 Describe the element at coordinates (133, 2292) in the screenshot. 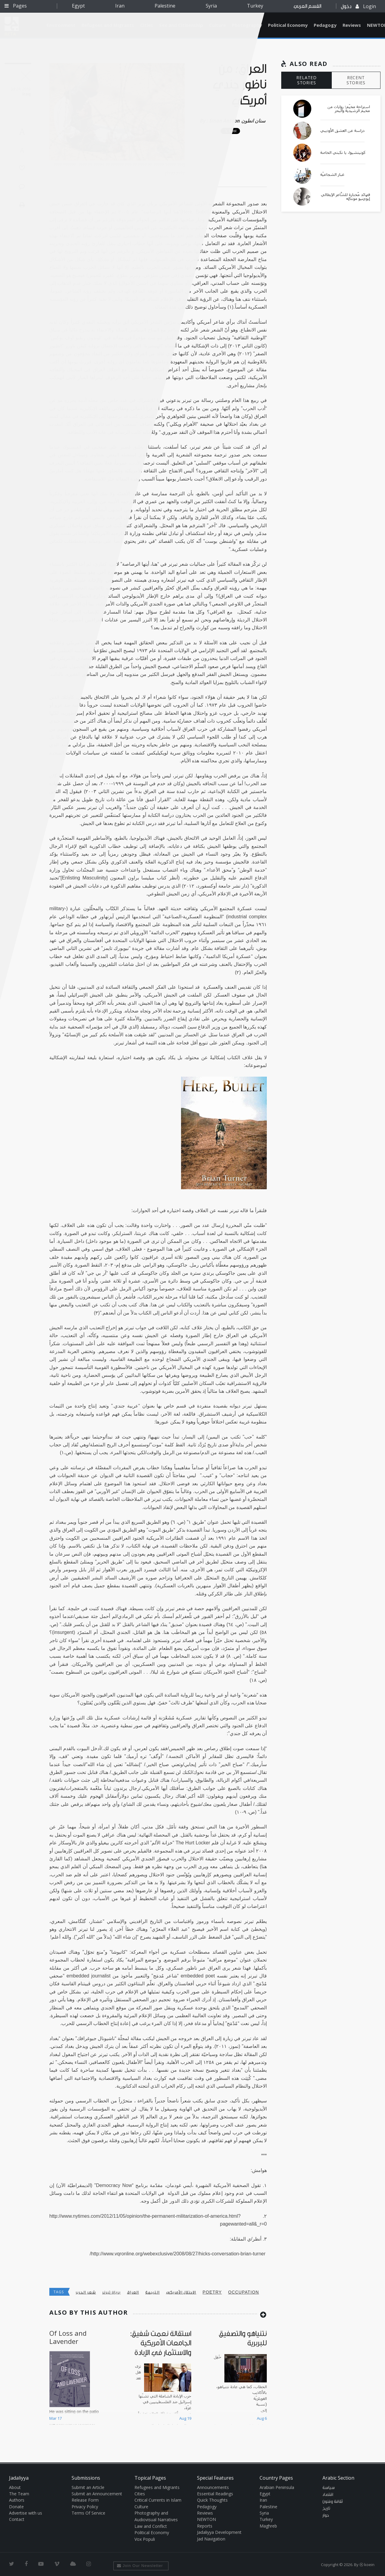

I see `العراق` at that location.